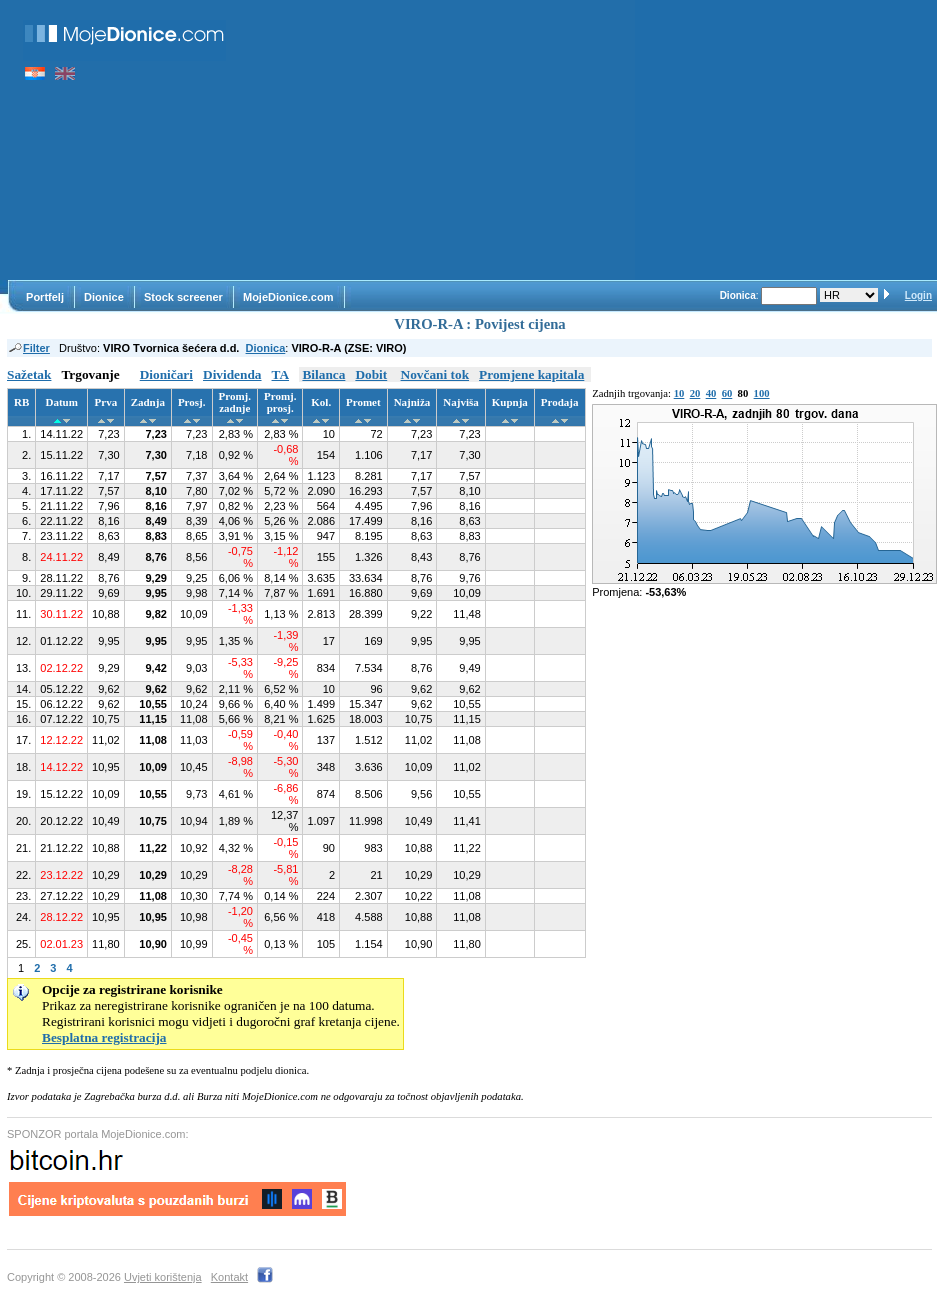 This screenshot has height=1305, width=937. Describe the element at coordinates (762, 393) in the screenshot. I see `100` at that location.